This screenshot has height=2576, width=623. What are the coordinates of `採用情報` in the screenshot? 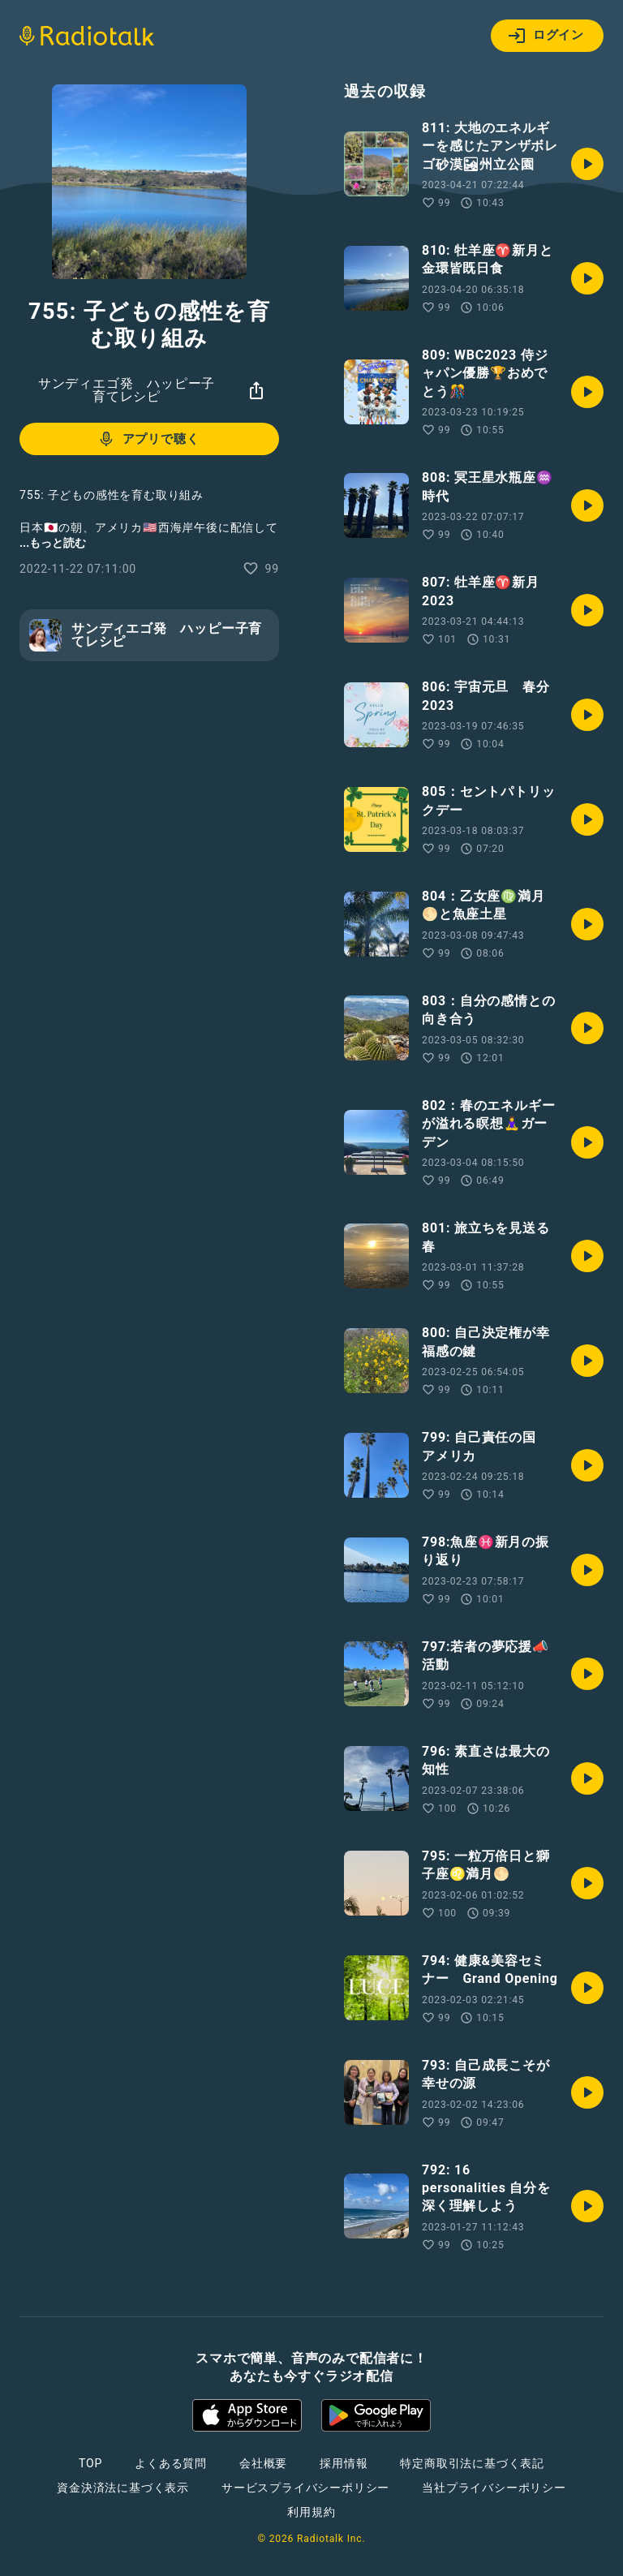 It's located at (343, 2463).